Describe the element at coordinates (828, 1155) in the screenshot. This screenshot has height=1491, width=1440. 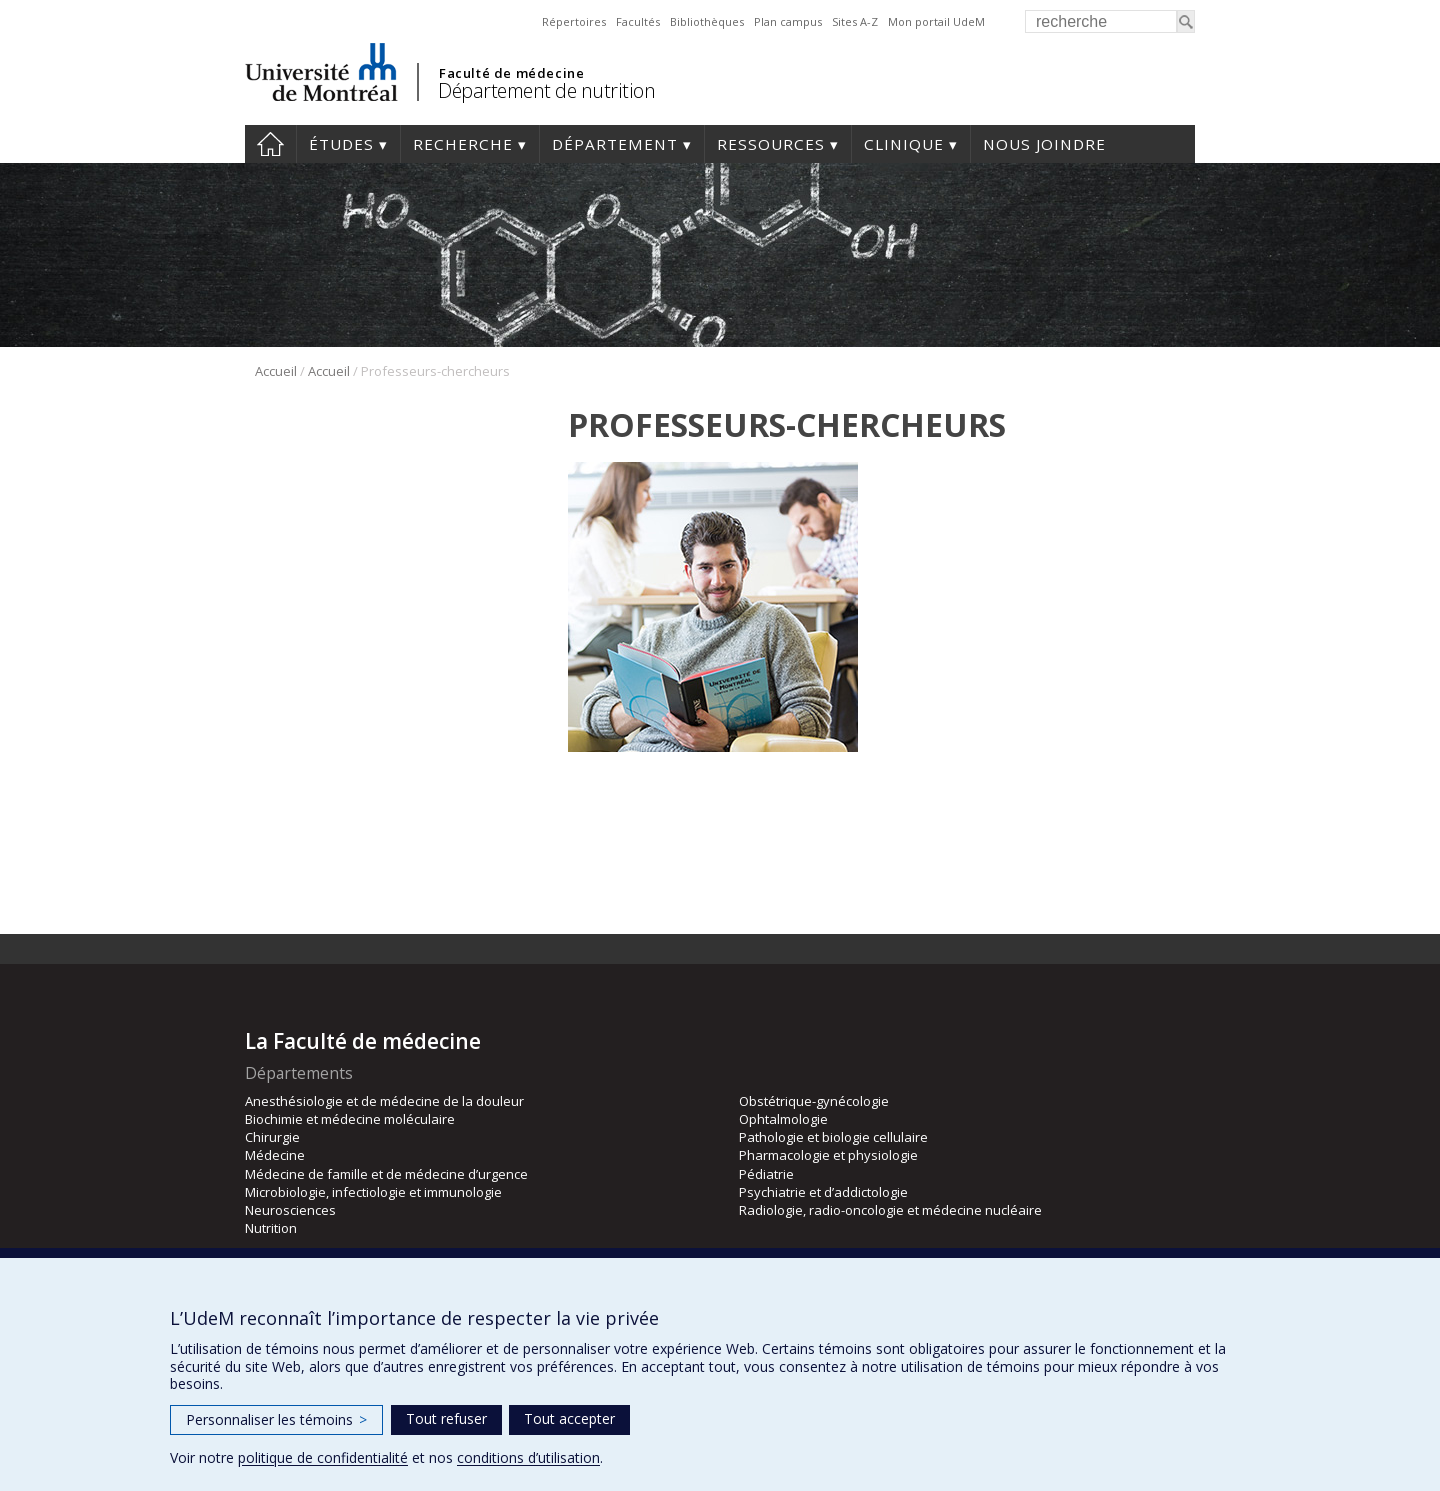
I see `Pharmacologie et physiologie` at that location.